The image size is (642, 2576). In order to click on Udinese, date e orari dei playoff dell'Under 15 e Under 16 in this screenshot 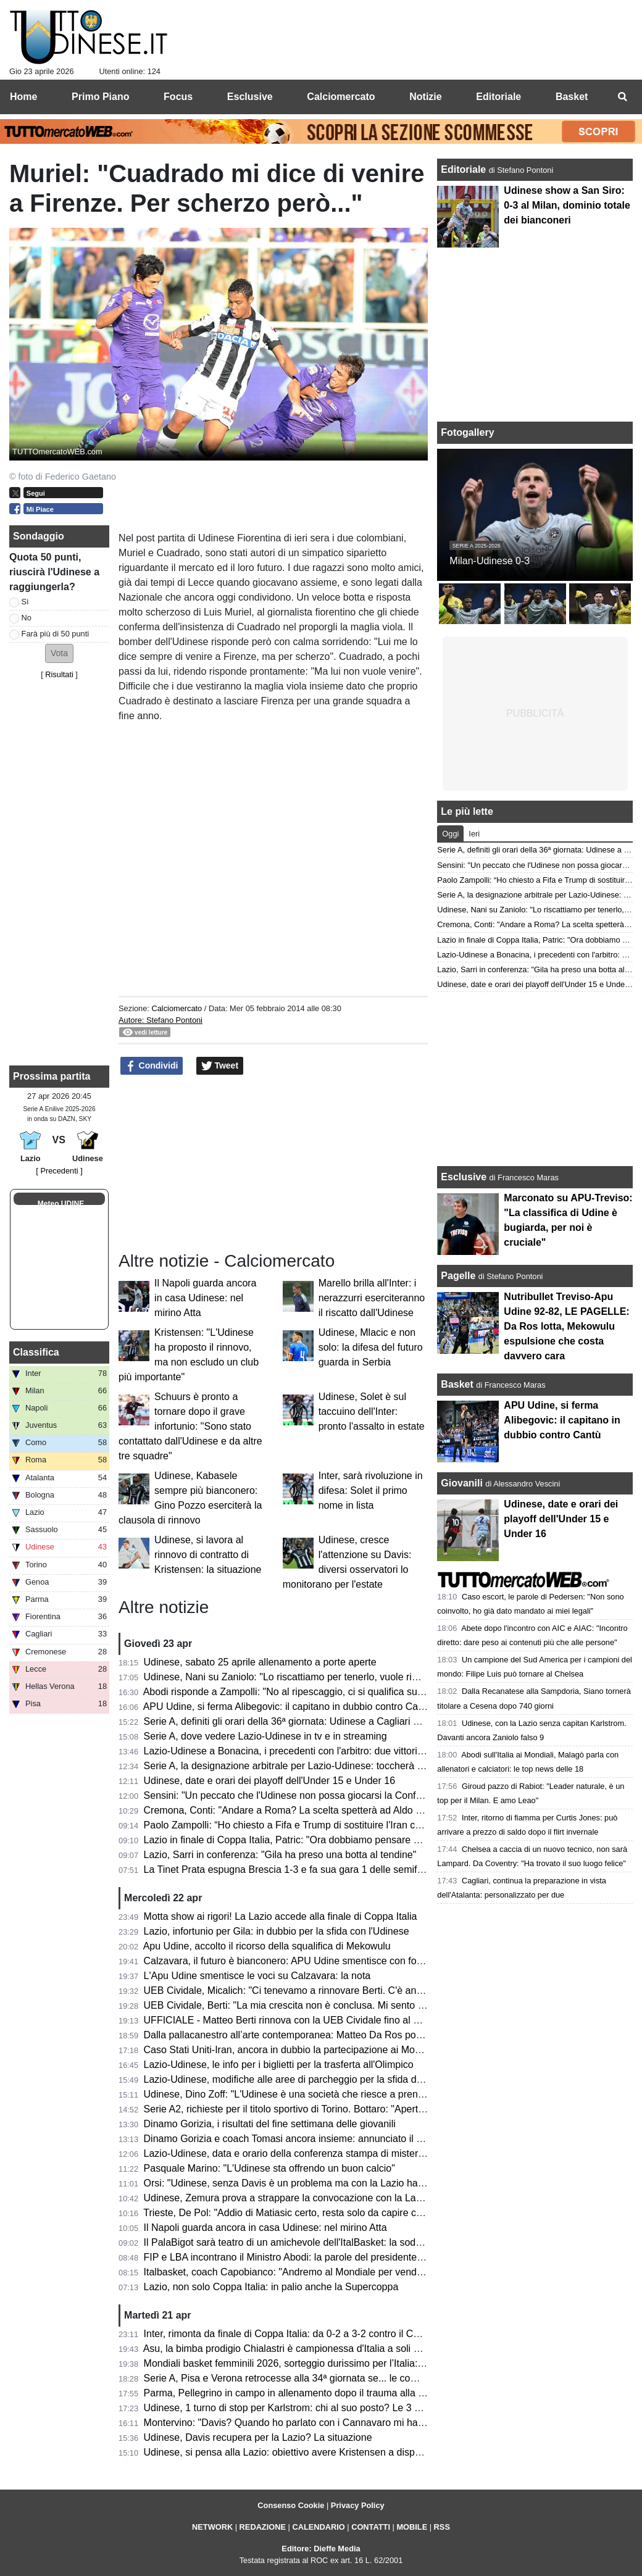, I will do `click(269, 1780)`.